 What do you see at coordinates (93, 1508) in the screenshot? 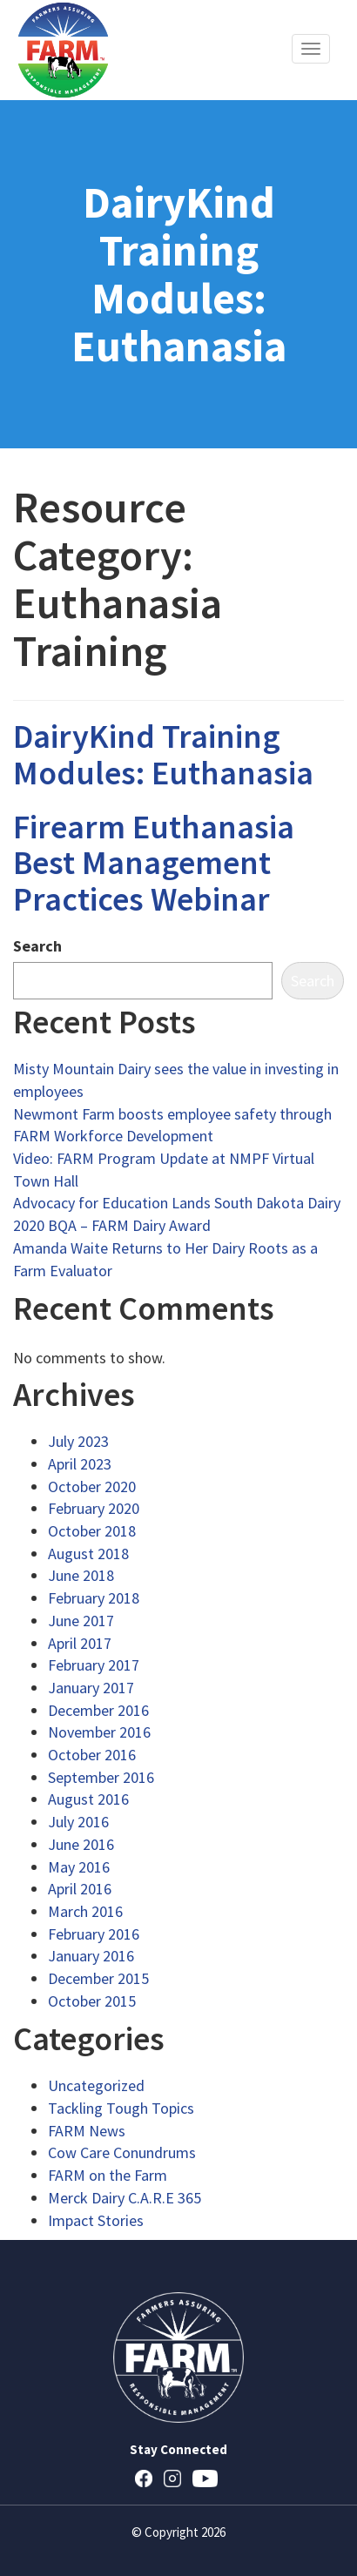
I see `February 2020` at bounding box center [93, 1508].